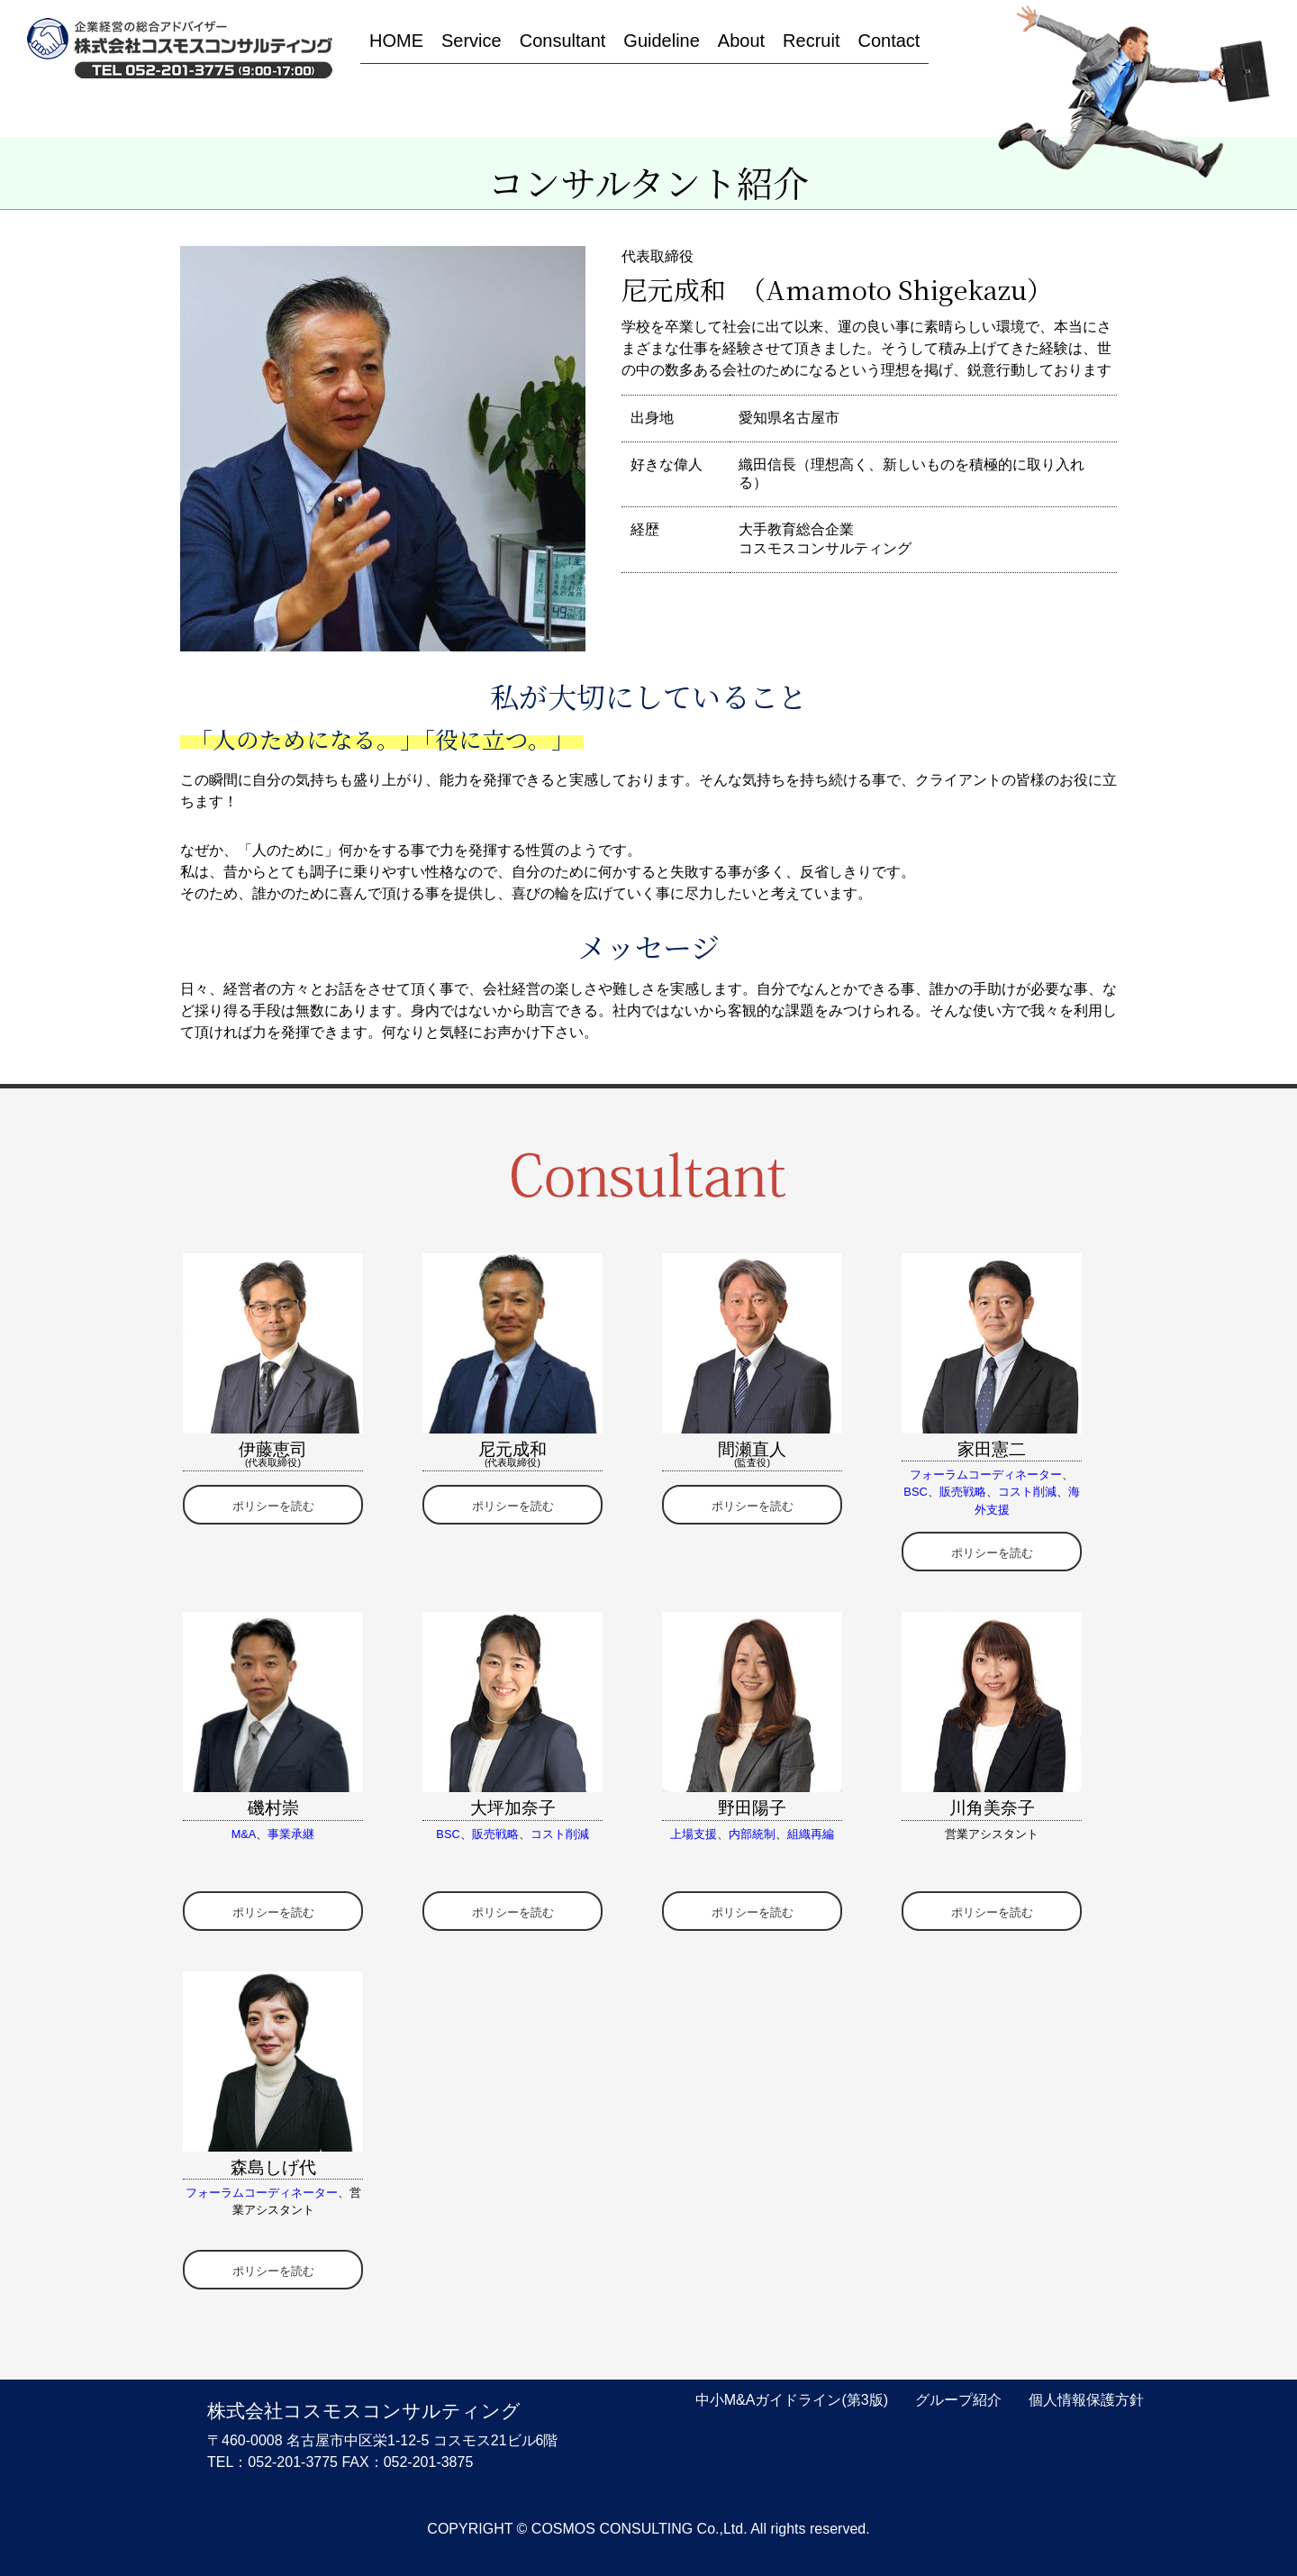 The image size is (1297, 2576). I want to click on フォーラムコーディネーター, so click(986, 1474).